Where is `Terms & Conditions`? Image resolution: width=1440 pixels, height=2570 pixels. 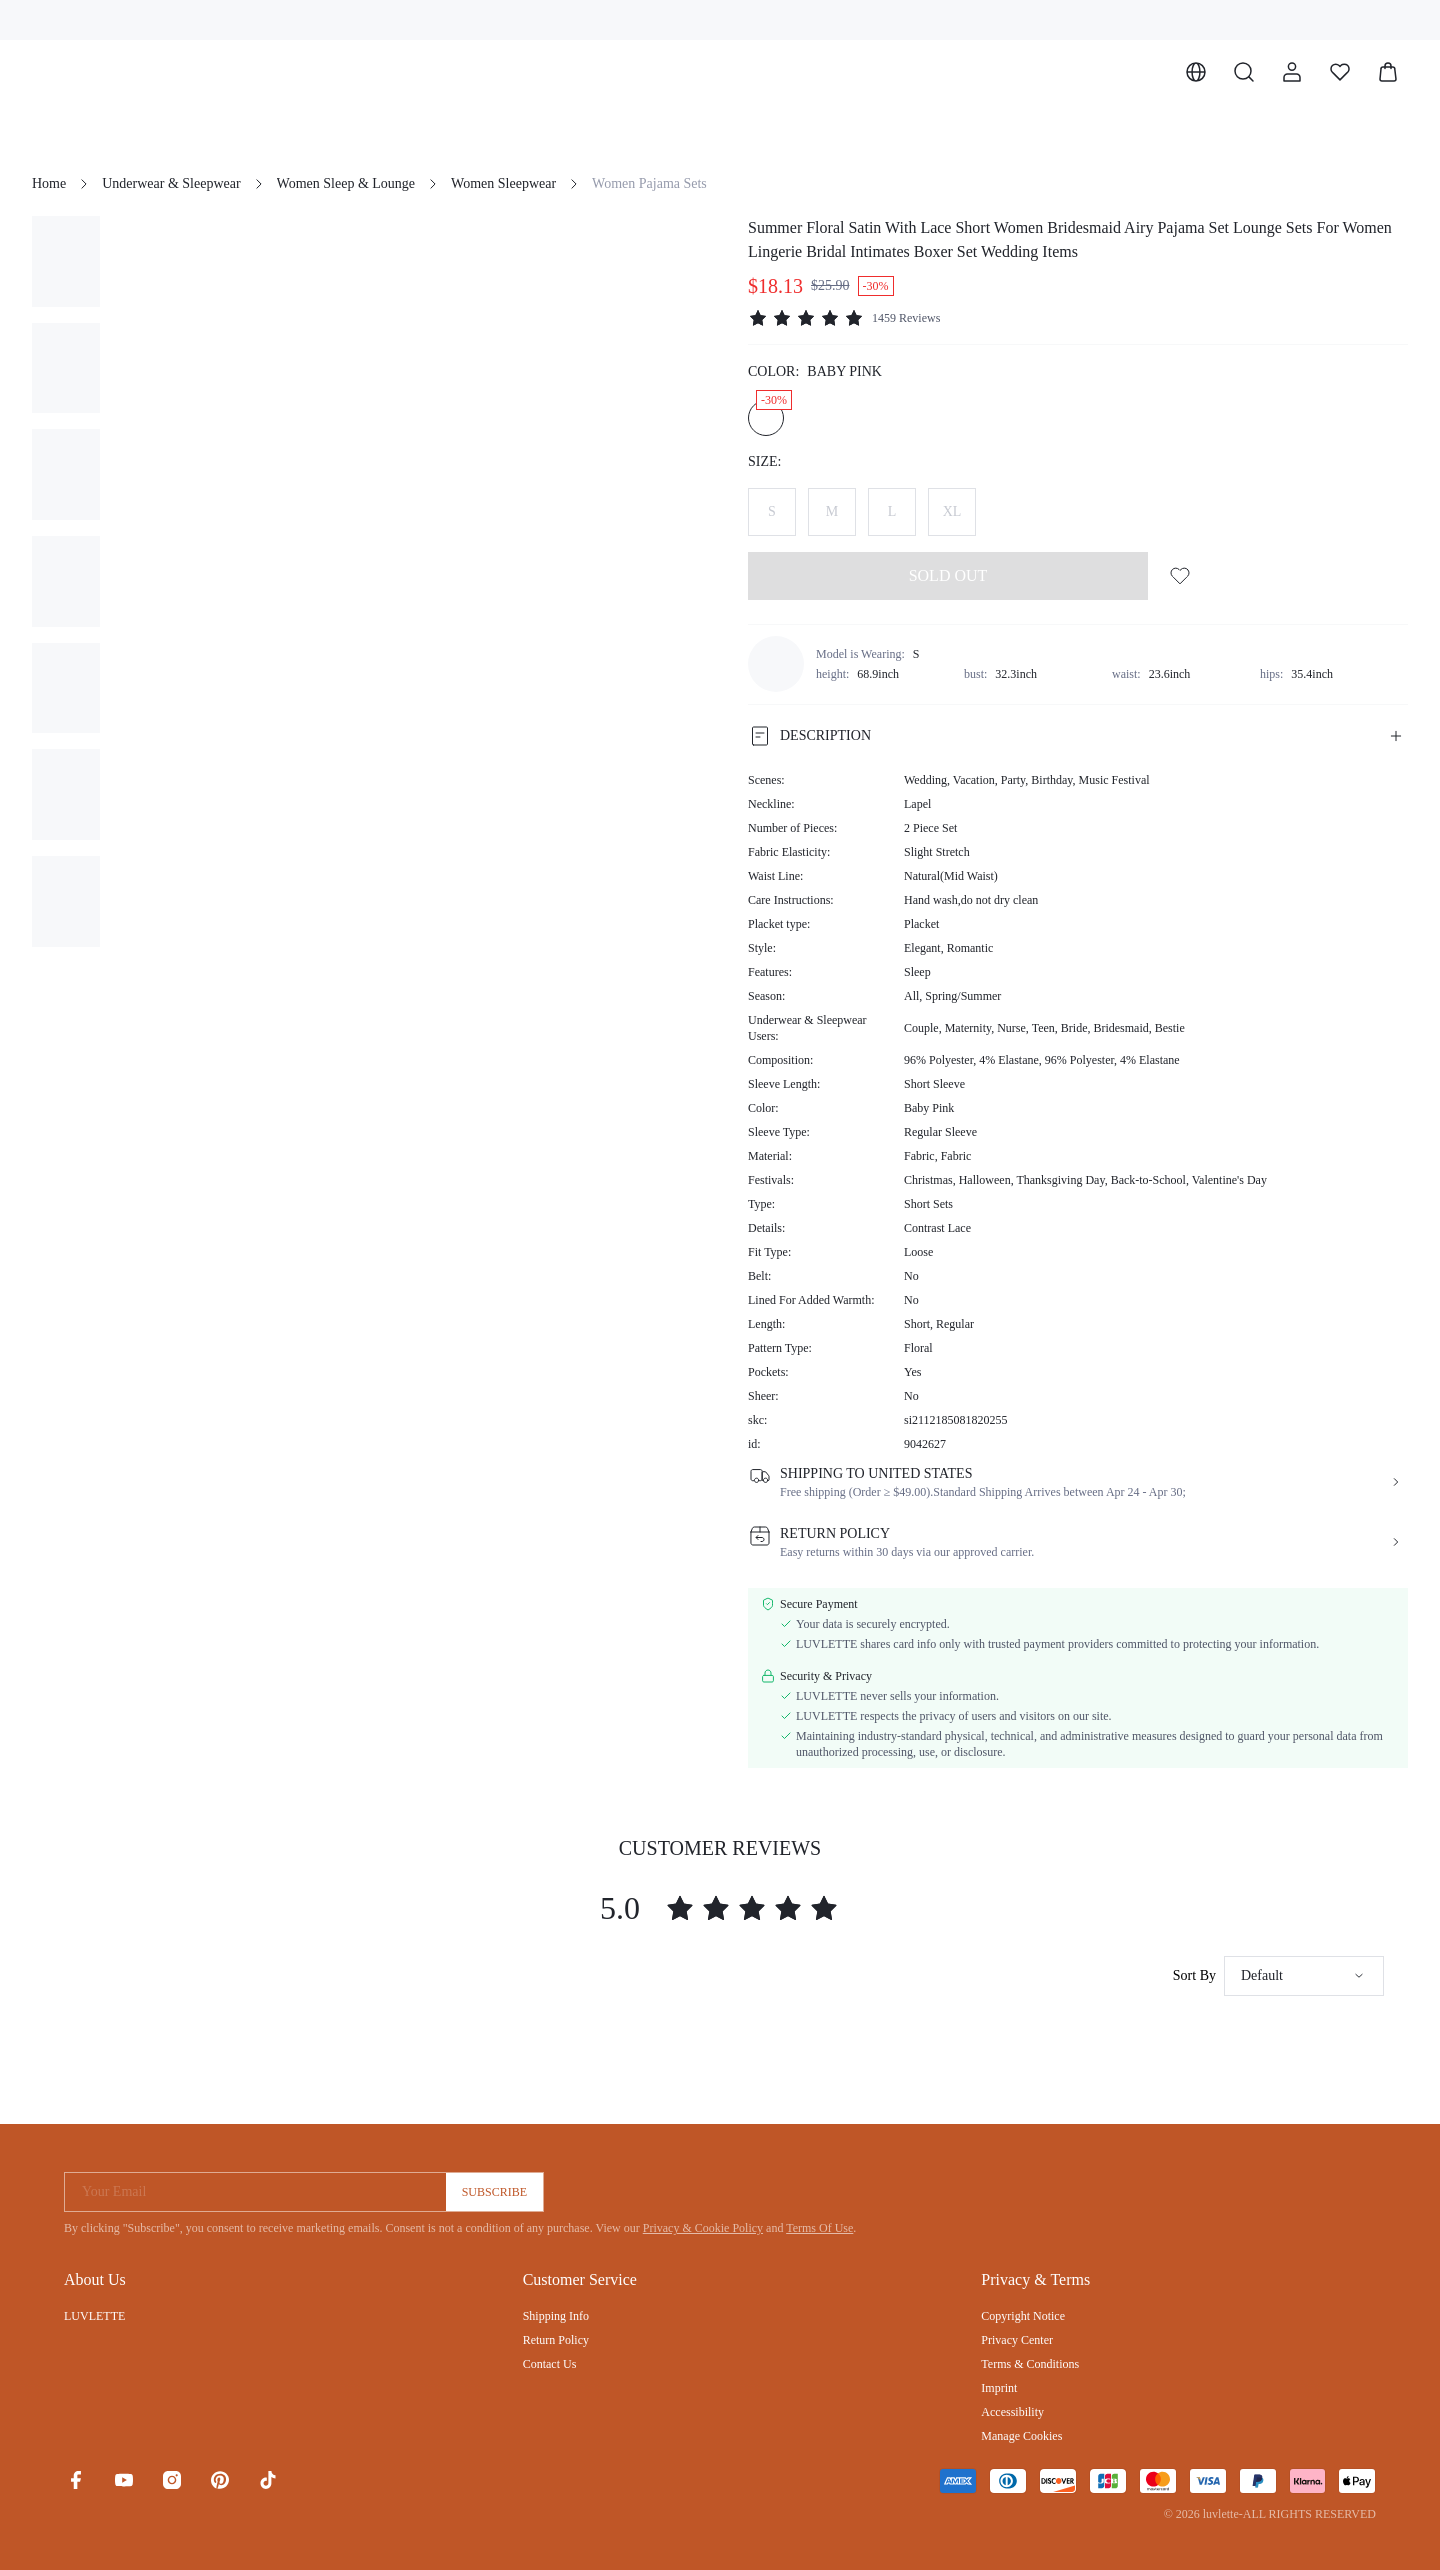
Terms & Conditions is located at coordinates (1030, 2364).